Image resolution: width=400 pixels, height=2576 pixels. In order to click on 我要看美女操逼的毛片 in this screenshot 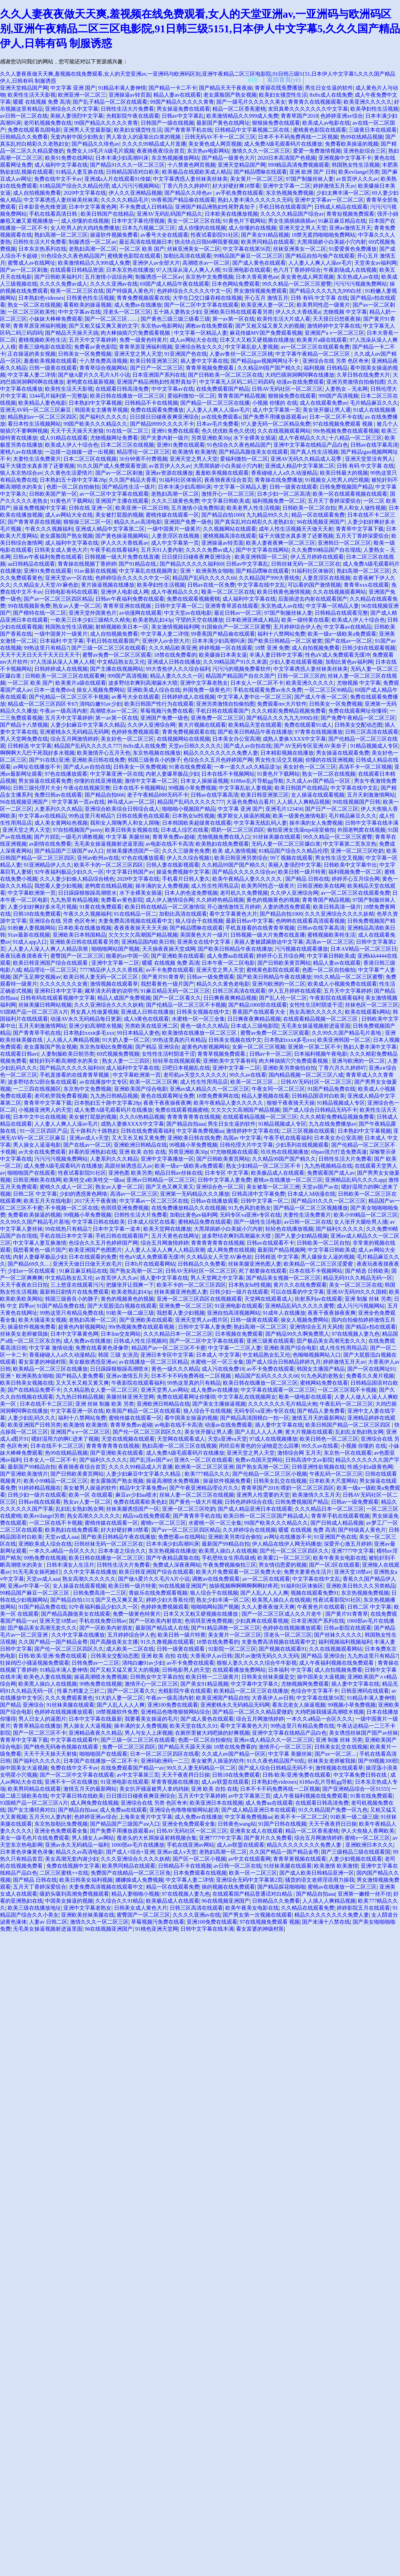, I will do `click(151, 1719)`.